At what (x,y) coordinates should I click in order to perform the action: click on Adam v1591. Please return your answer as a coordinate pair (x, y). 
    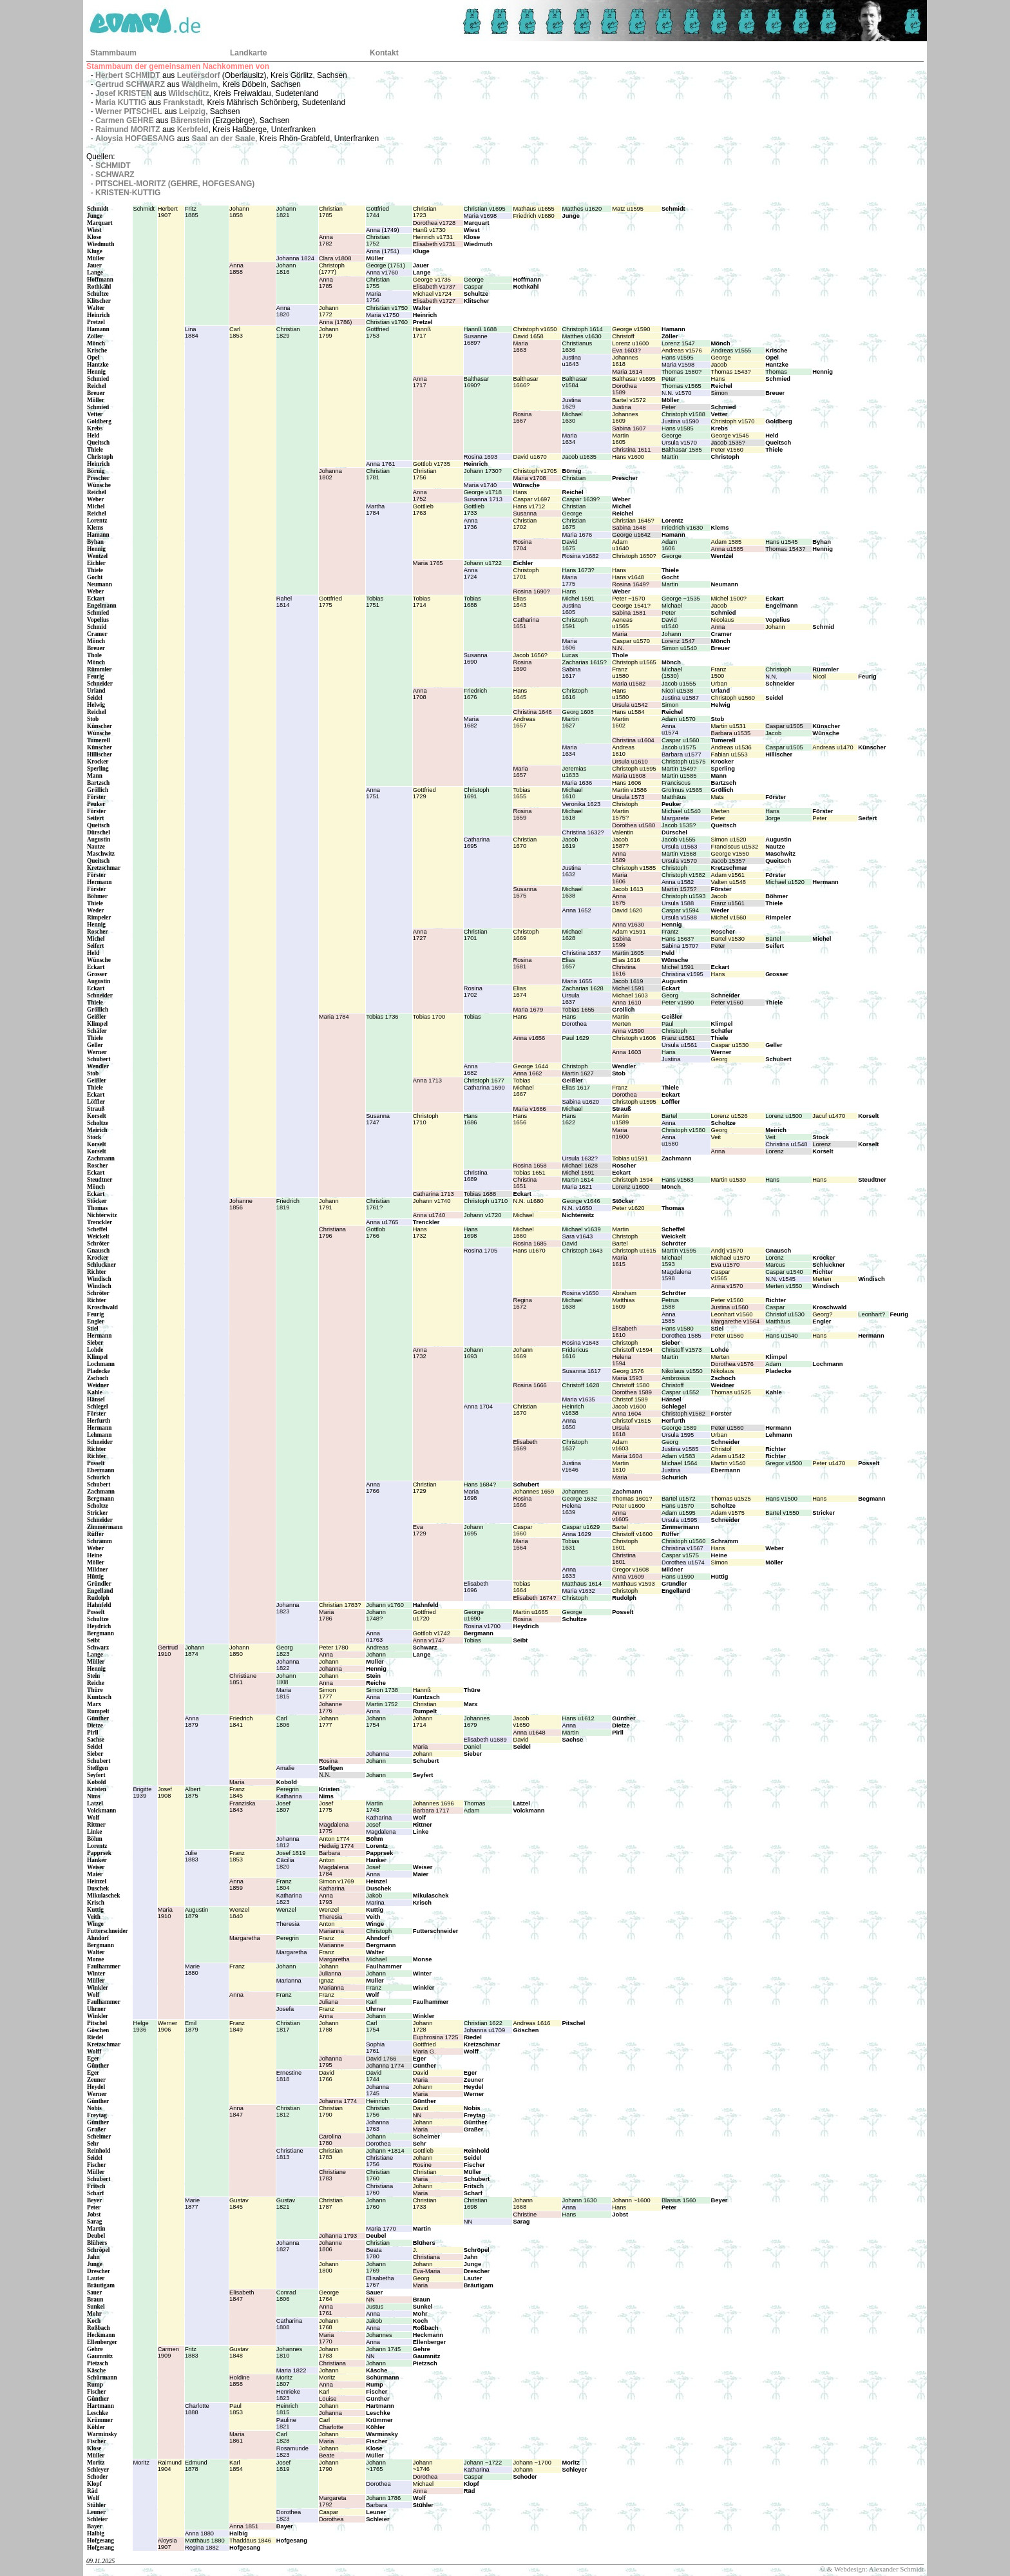
    Looking at the image, I should click on (628, 931).